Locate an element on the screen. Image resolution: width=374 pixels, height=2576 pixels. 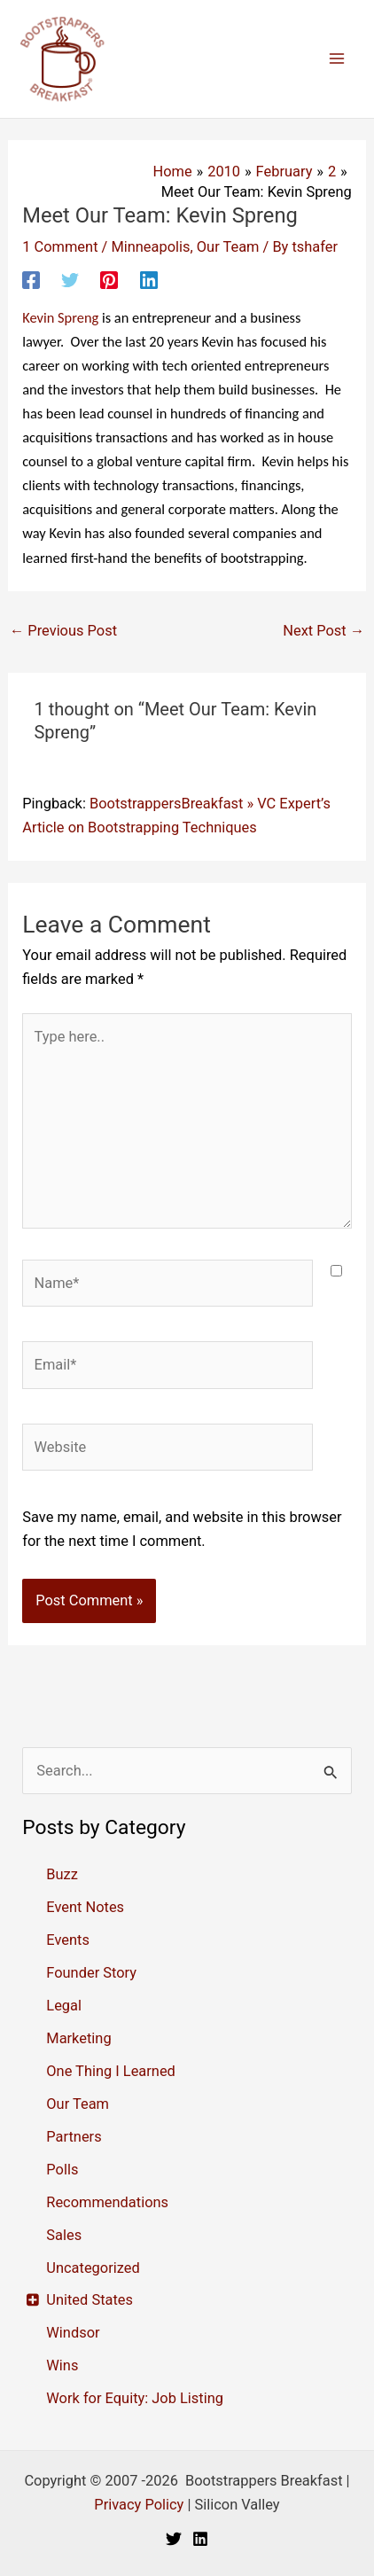
[Main menu toggle] is located at coordinates (336, 59).